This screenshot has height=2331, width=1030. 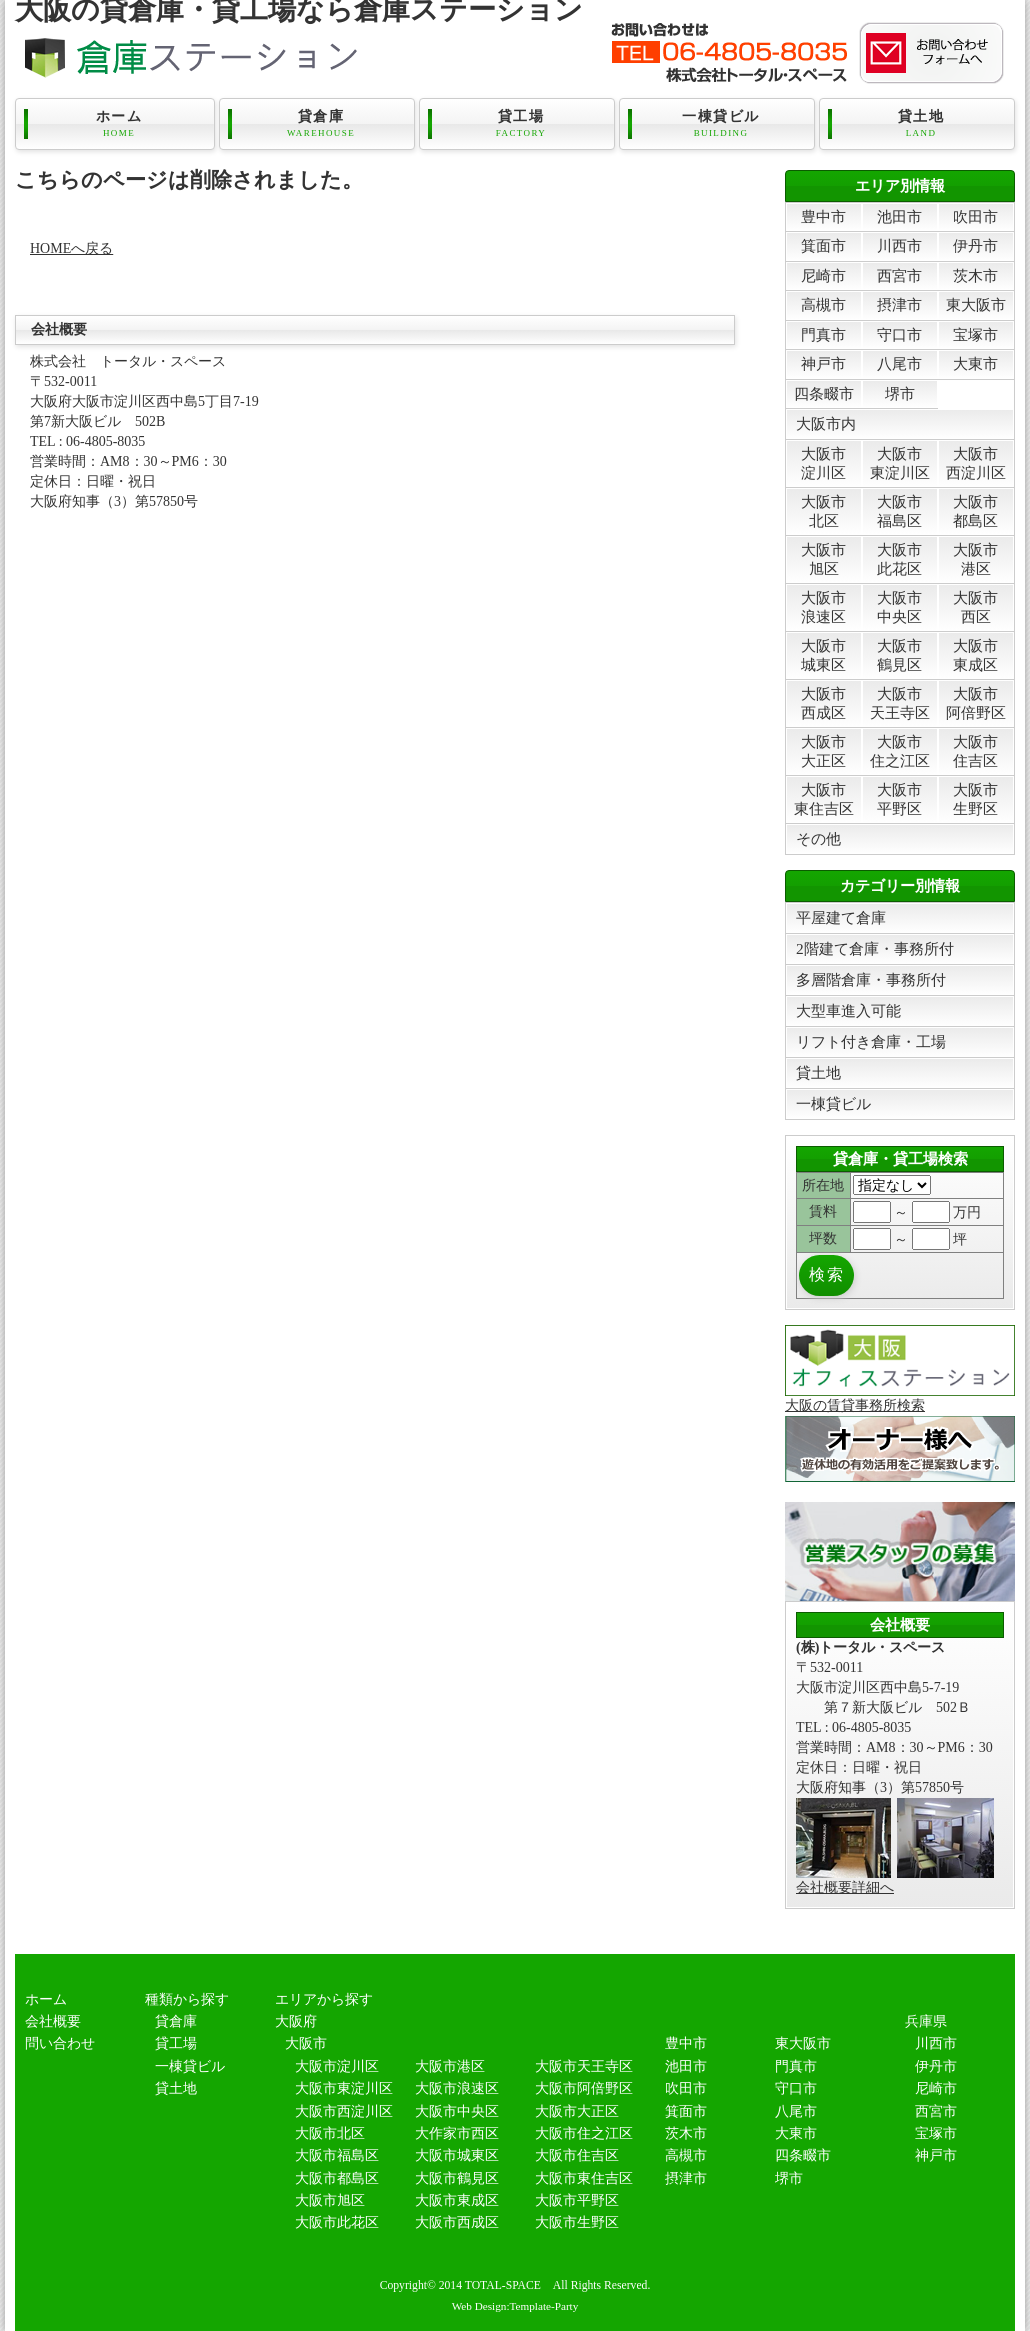 What do you see at coordinates (823, 334) in the screenshot?
I see `門真市` at bounding box center [823, 334].